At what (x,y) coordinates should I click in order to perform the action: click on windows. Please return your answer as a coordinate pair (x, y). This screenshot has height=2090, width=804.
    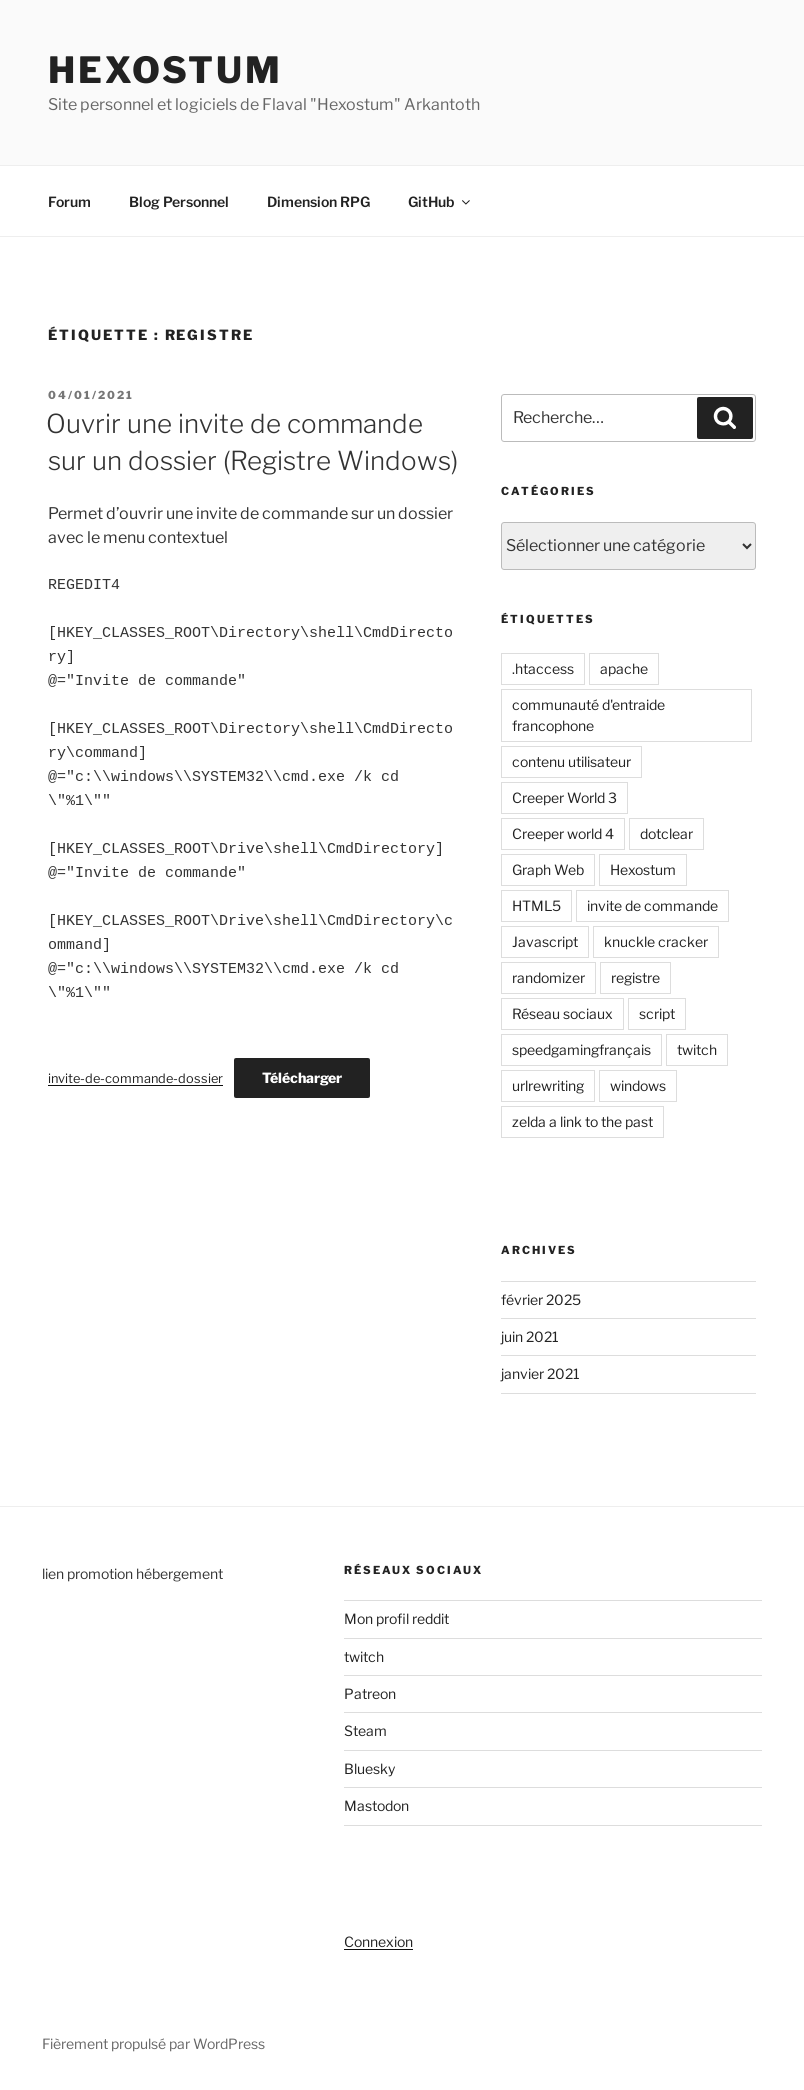
    Looking at the image, I should click on (638, 1085).